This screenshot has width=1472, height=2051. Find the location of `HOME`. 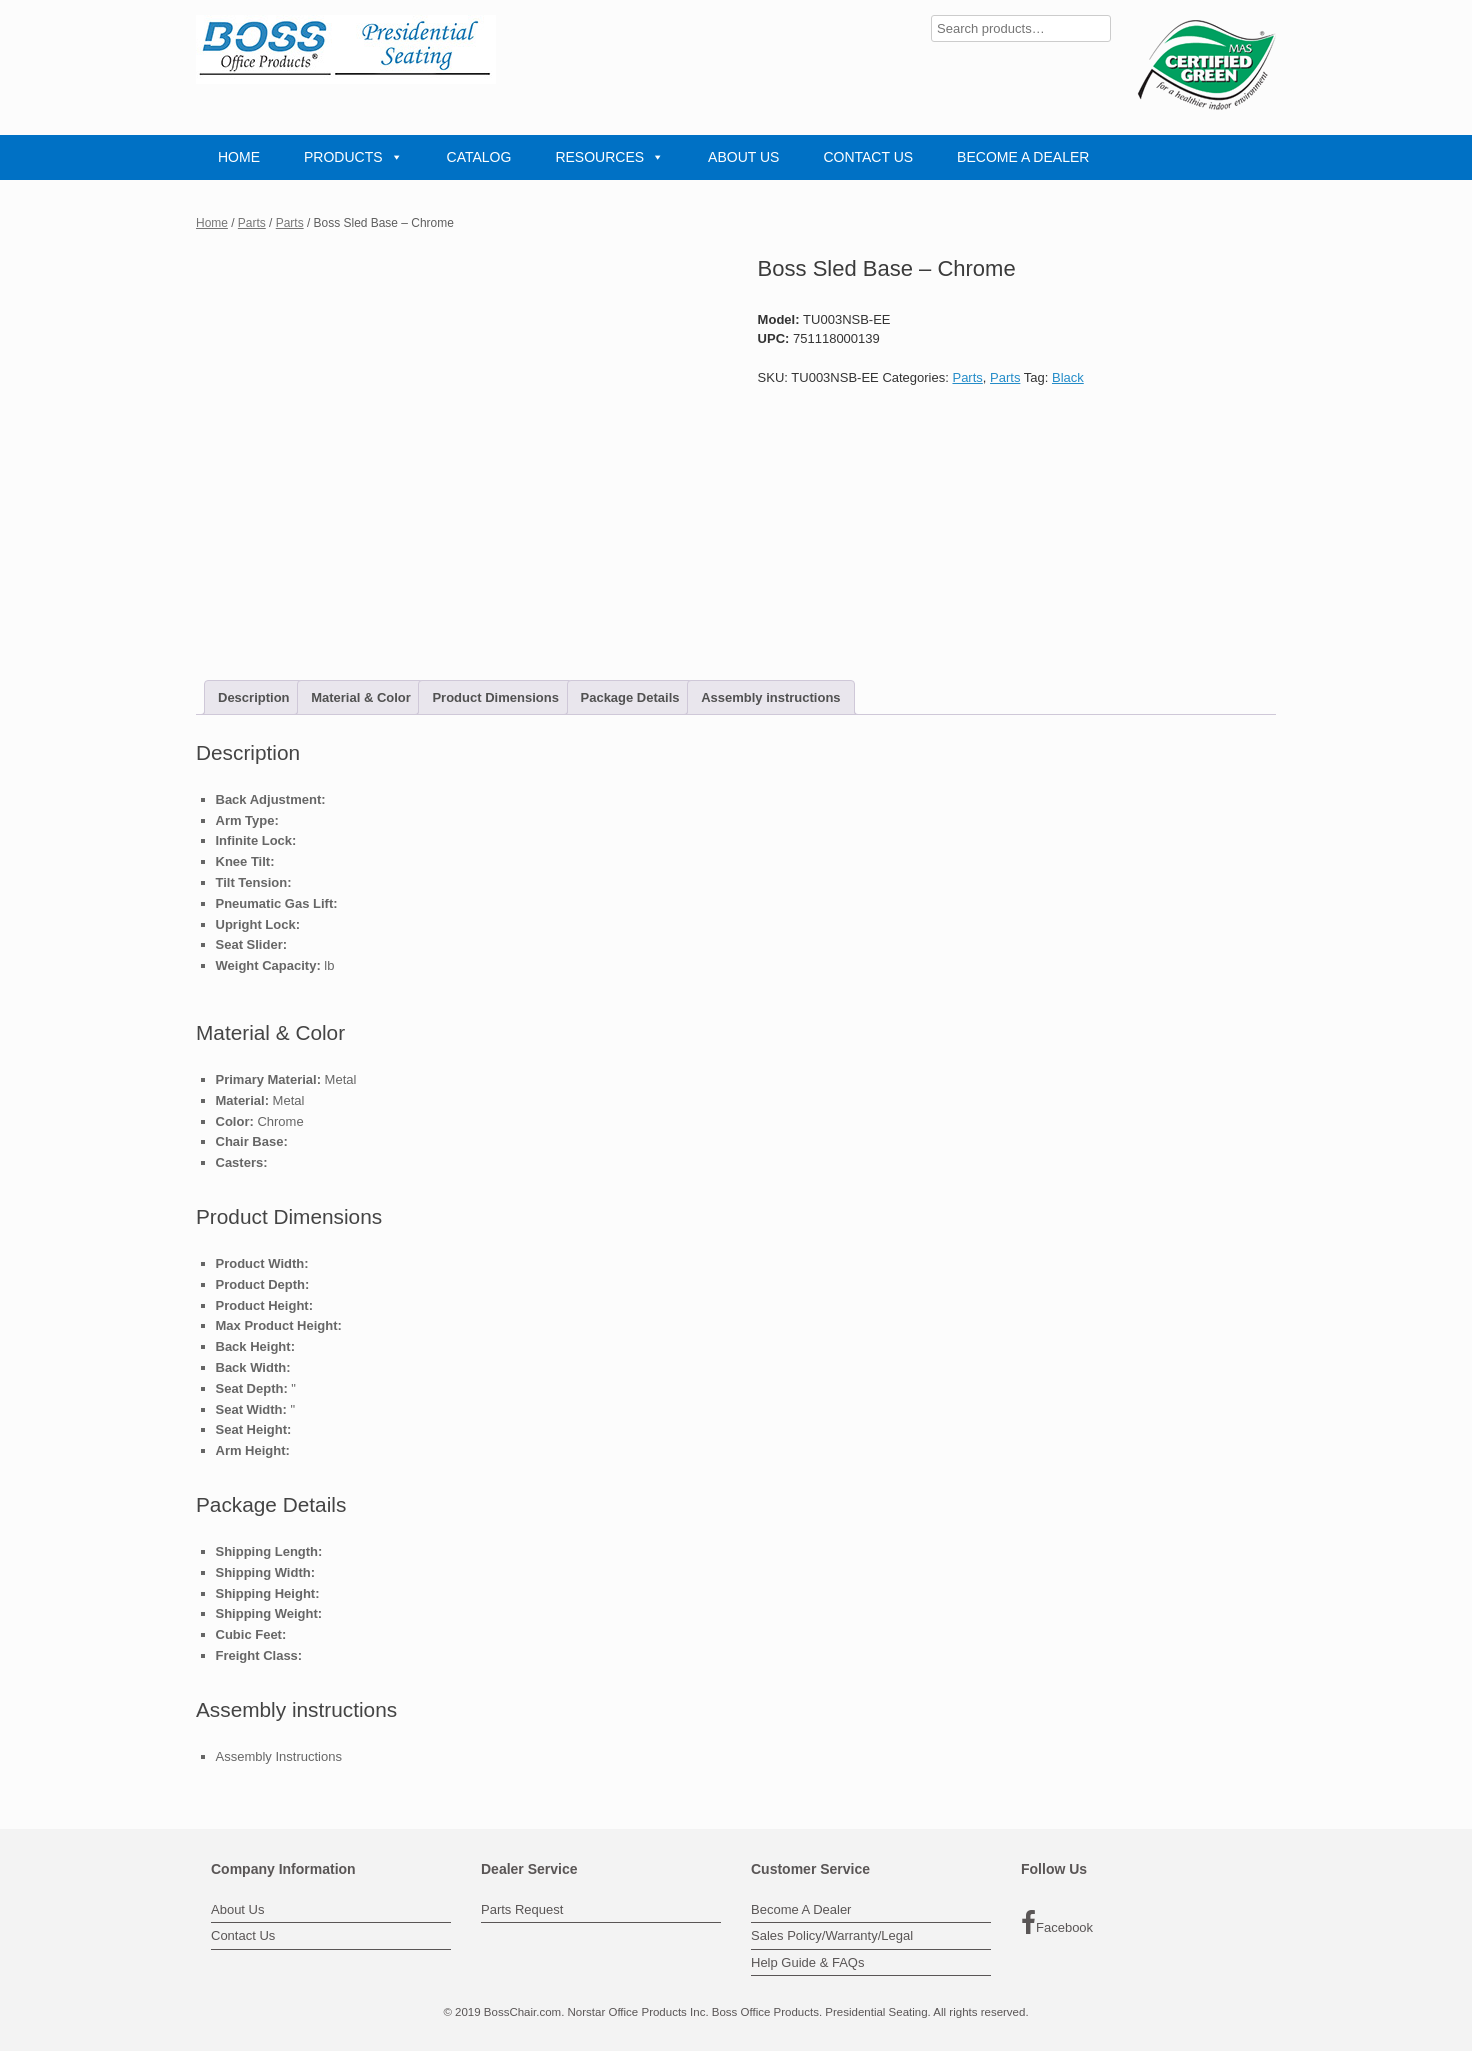

HOME is located at coordinates (239, 157).